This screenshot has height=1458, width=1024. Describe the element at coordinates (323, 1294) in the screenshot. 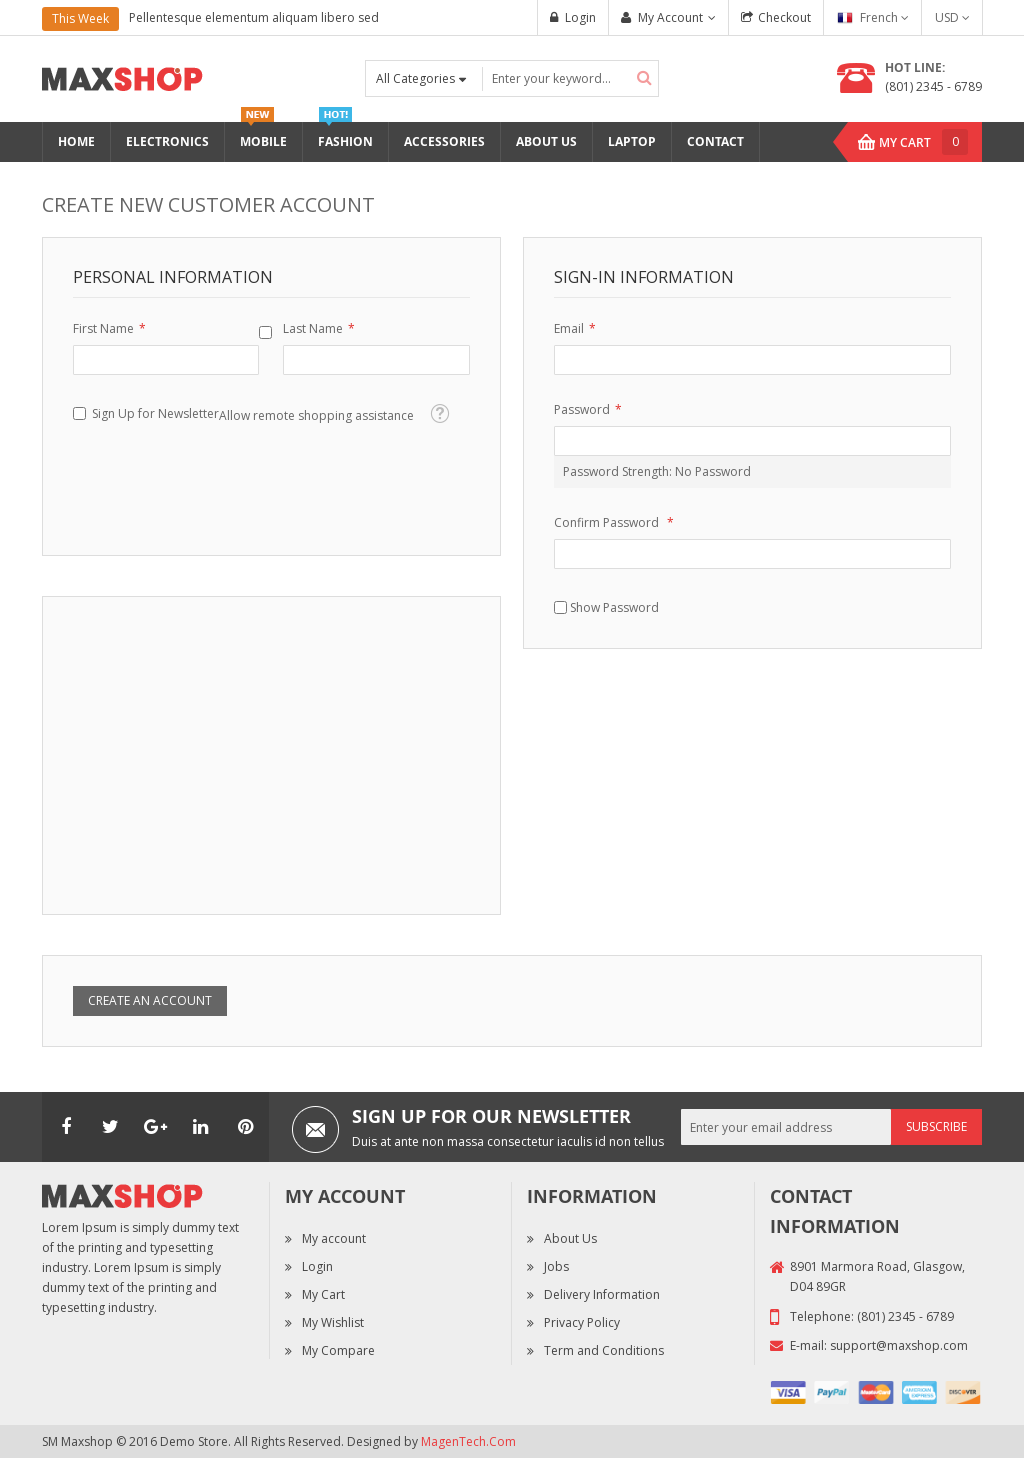

I see `My Cart` at that location.